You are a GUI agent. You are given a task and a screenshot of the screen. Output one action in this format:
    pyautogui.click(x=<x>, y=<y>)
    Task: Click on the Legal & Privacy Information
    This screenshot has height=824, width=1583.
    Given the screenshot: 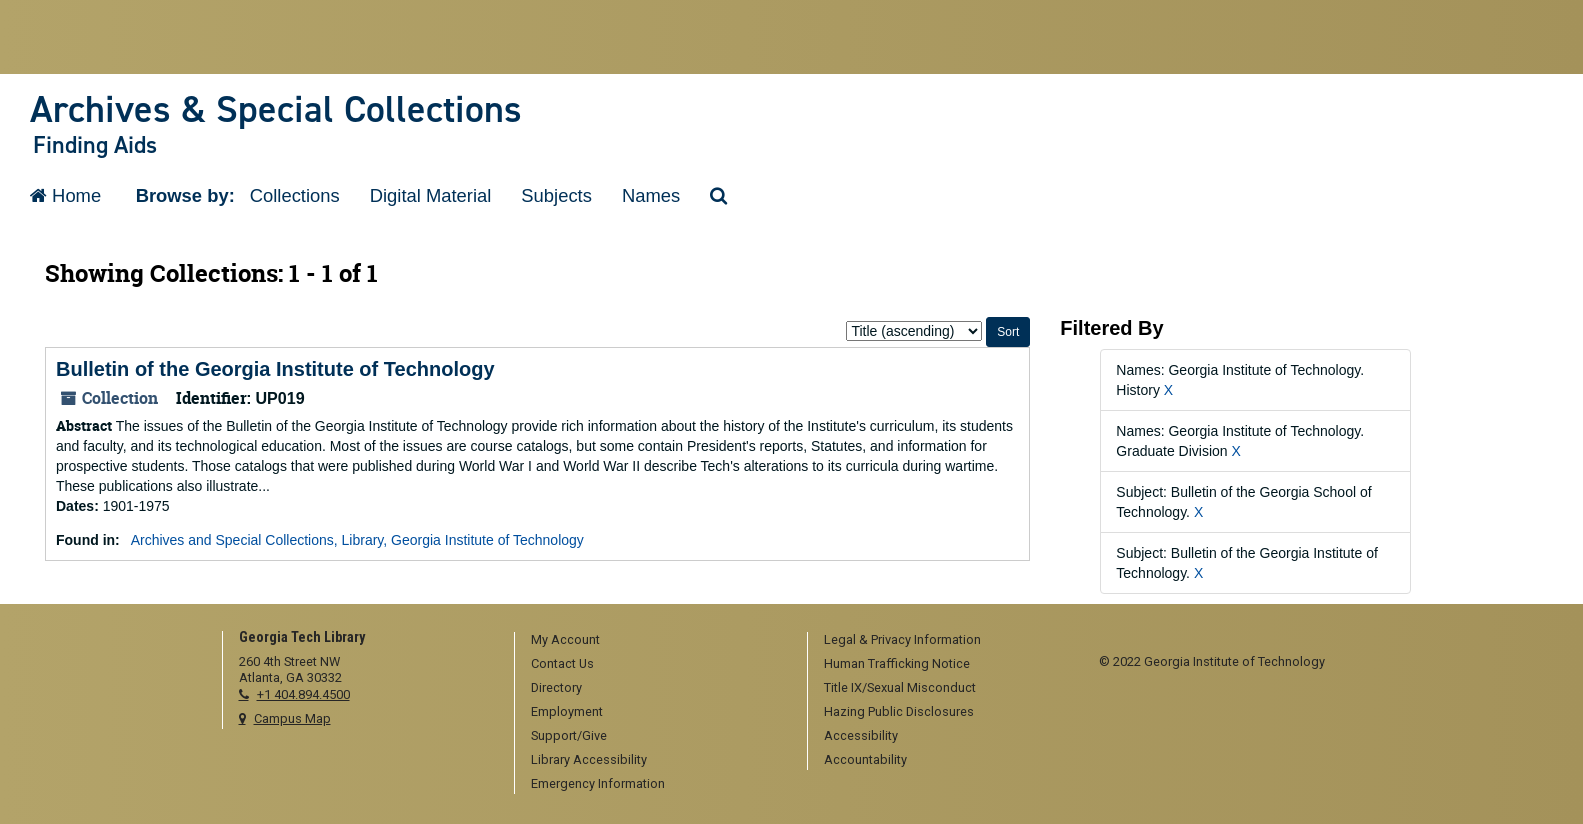 What is the action you would take?
    pyautogui.click(x=902, y=639)
    